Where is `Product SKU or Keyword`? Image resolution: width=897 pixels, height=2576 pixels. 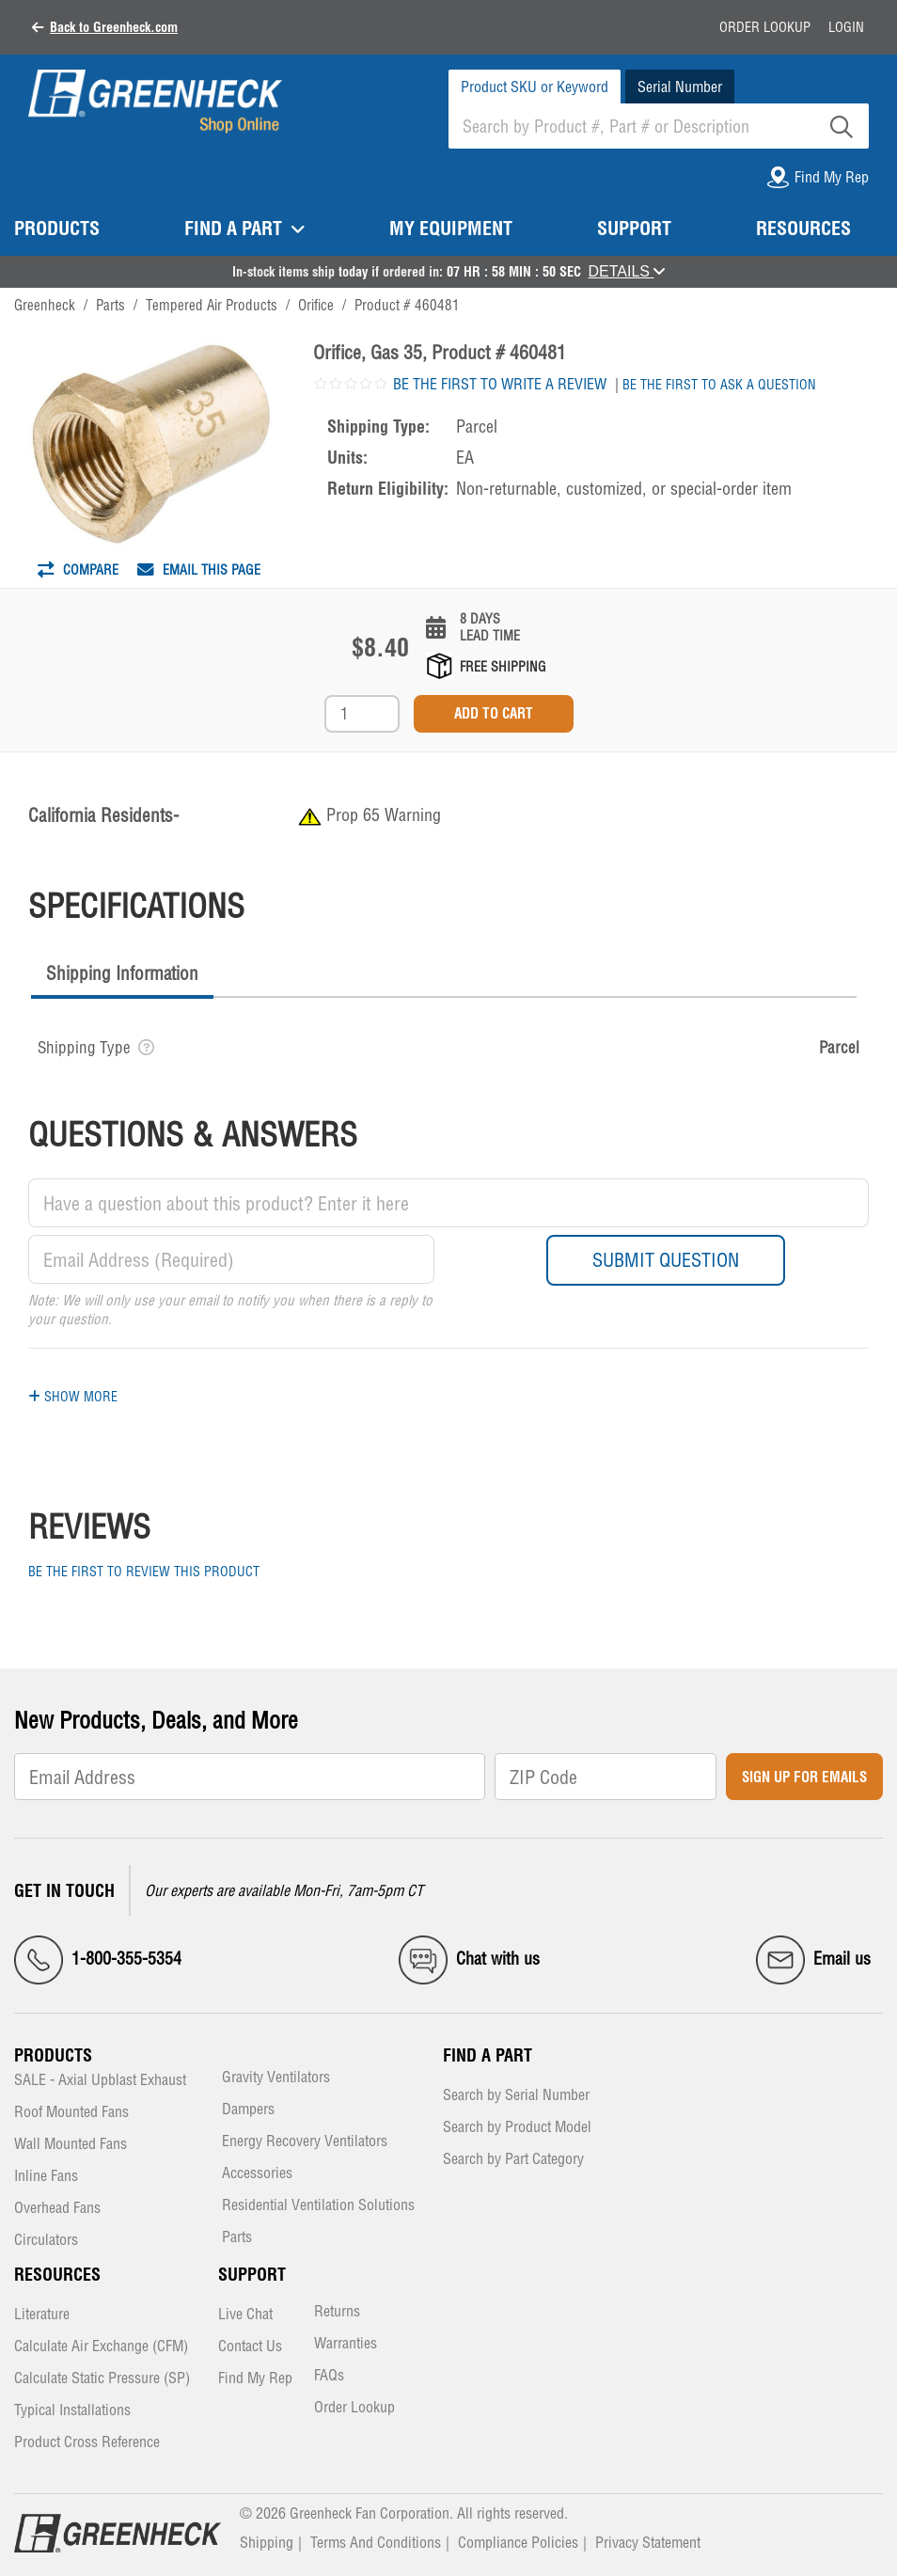 Product SKU or Keyword is located at coordinates (534, 86).